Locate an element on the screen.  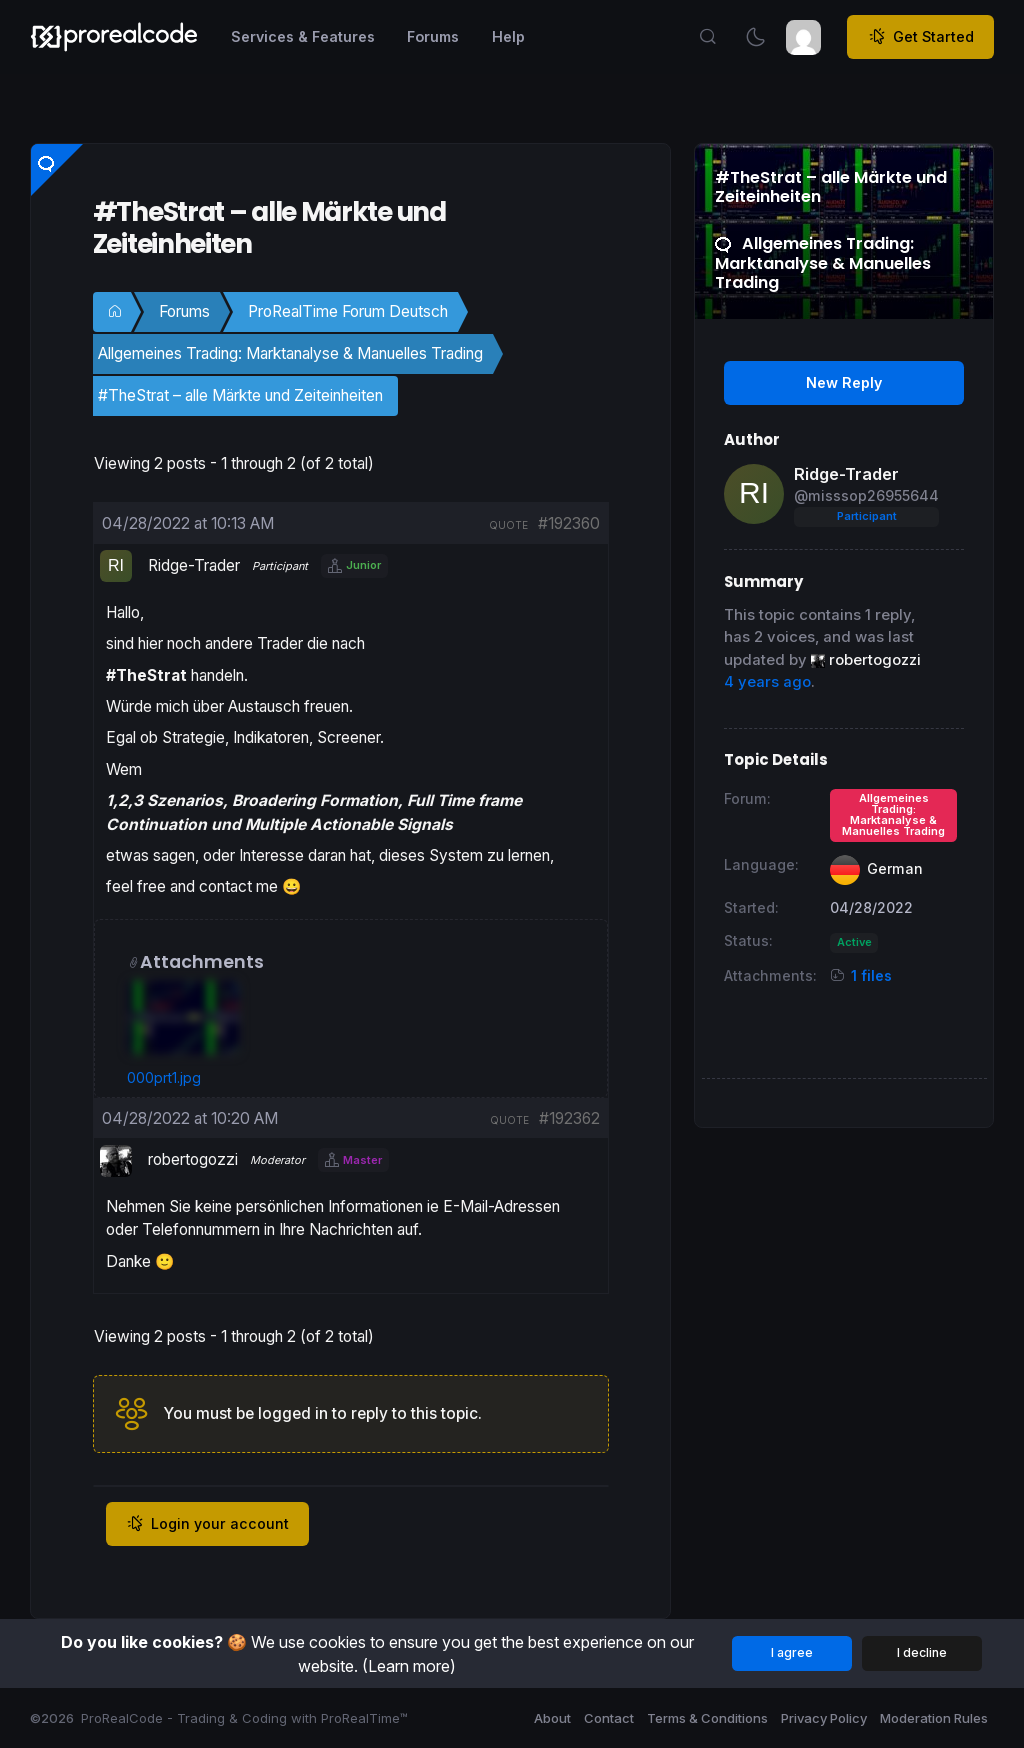
Allgemeines Trading: Marktanalyse & Manuelles Trading is located at coordinates (290, 353).